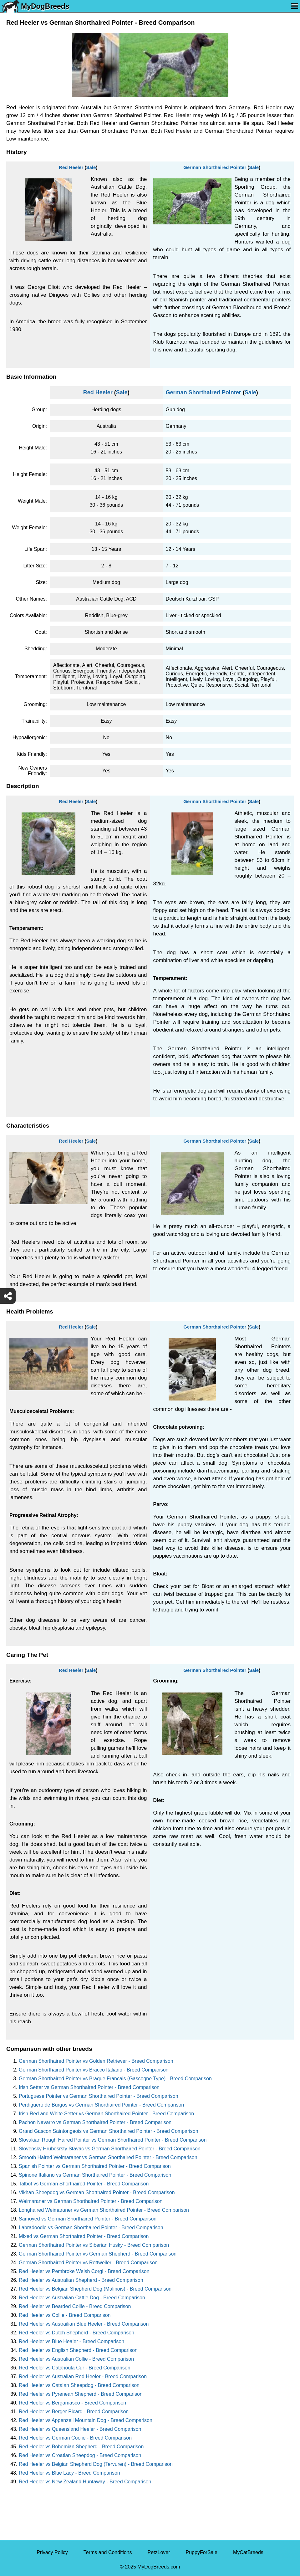 This screenshot has height=2576, width=300. What do you see at coordinates (97, 2253) in the screenshot?
I see `German Shorthaired Pointer vs German Shepherd - Breed Comparison` at bounding box center [97, 2253].